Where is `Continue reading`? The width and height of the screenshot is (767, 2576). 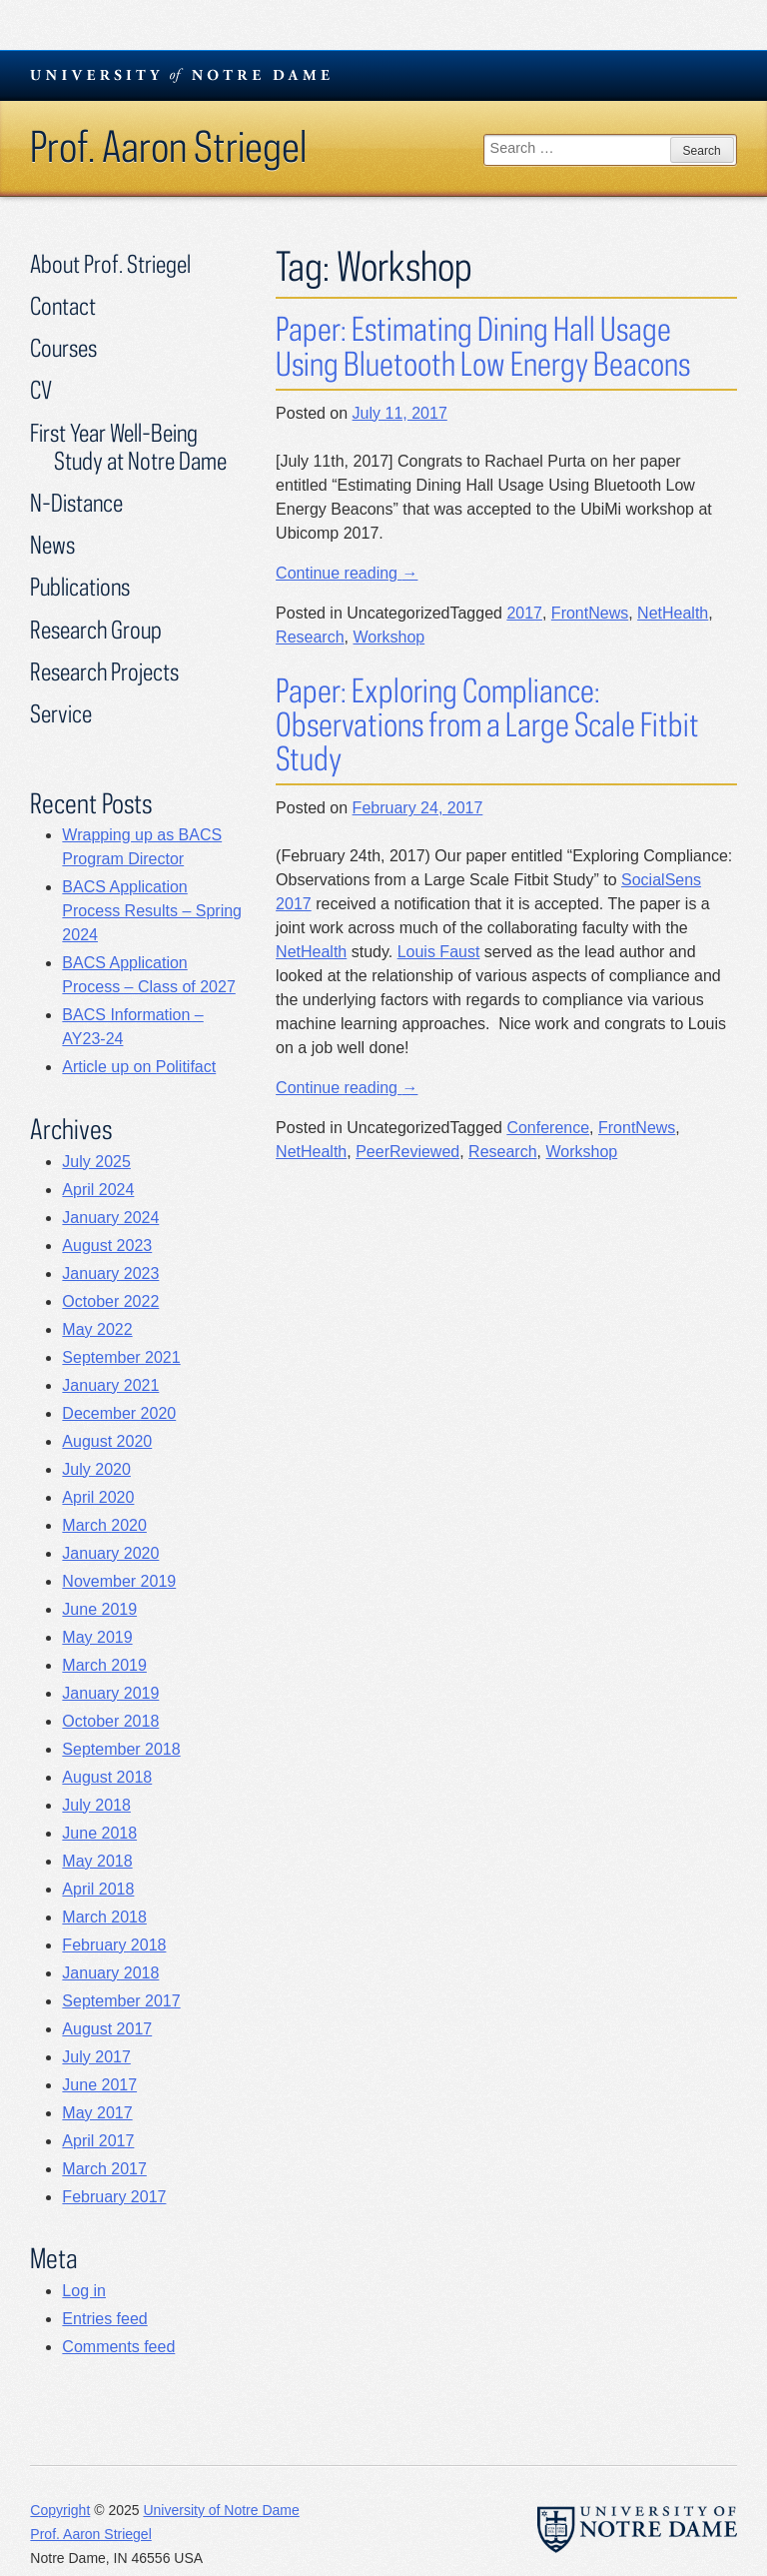 Continue reading is located at coordinates (346, 573).